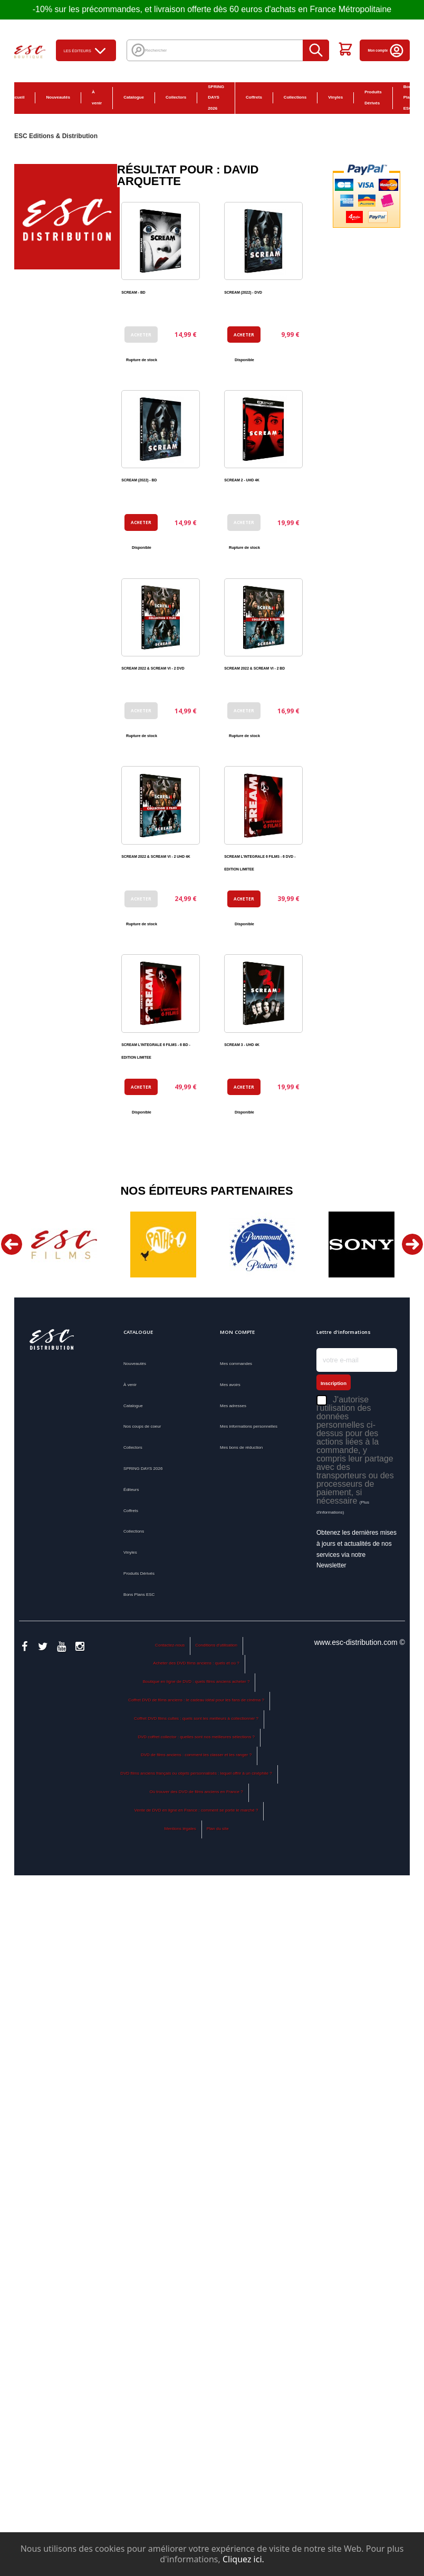 This screenshot has width=424, height=2576. What do you see at coordinates (233, 1405) in the screenshot?
I see `Mes adresses` at bounding box center [233, 1405].